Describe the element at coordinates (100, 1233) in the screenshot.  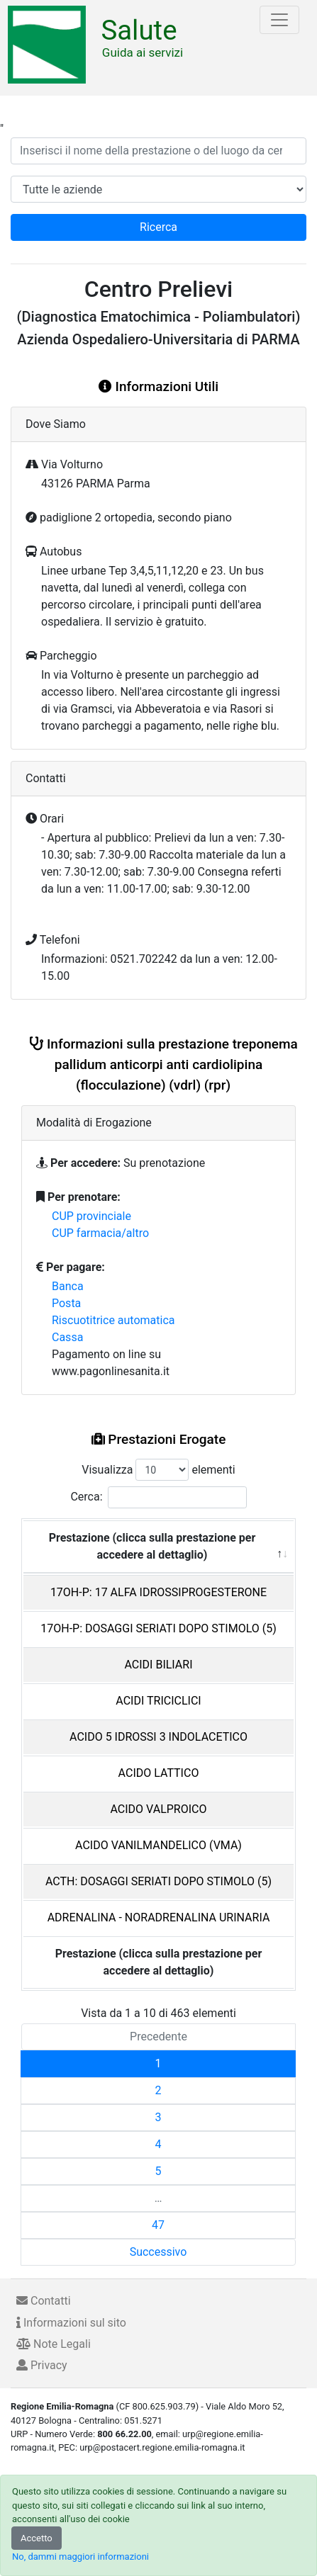
I see `CUP farmacia/altro` at that location.